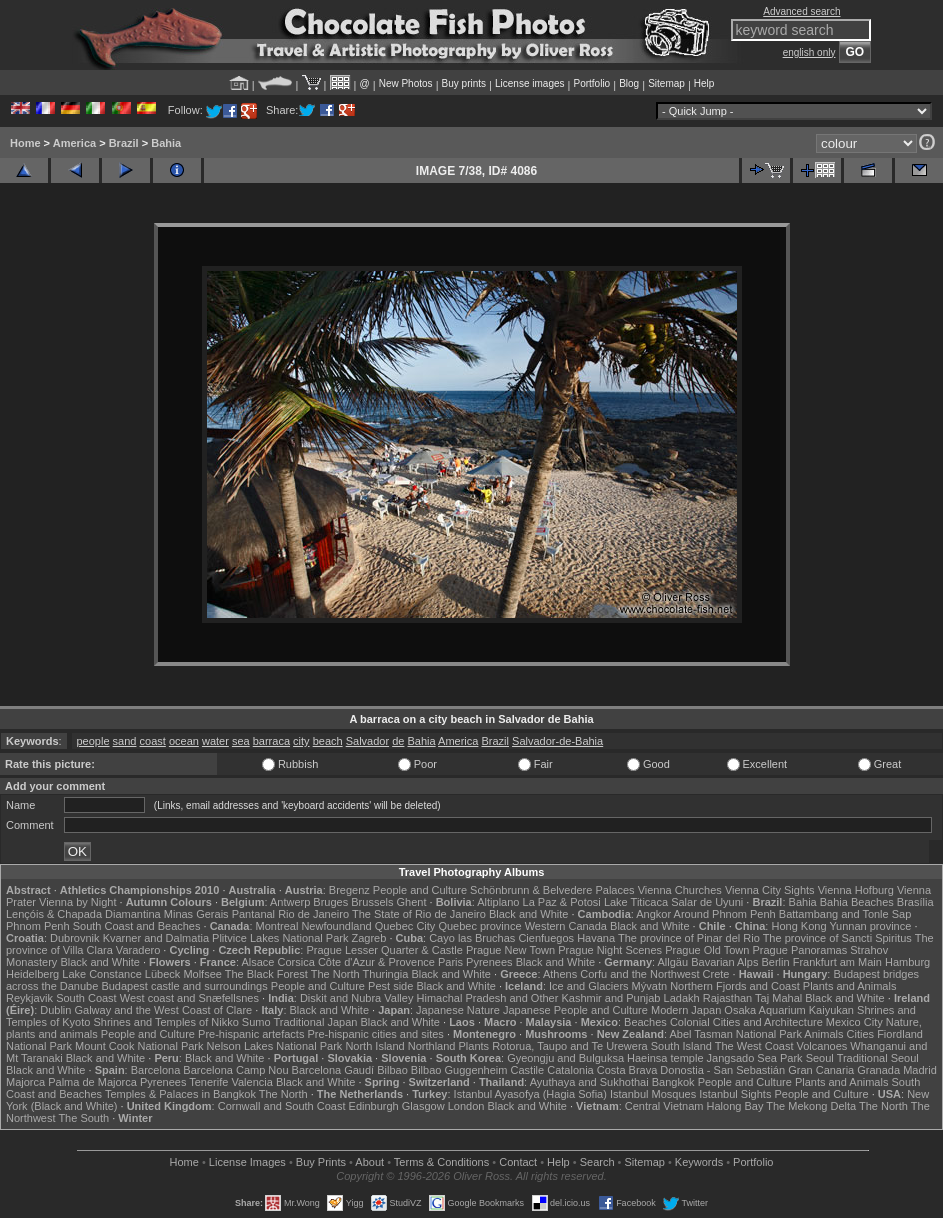 This screenshot has height=1218, width=943. Describe the element at coordinates (369, 1162) in the screenshot. I see `About` at that location.